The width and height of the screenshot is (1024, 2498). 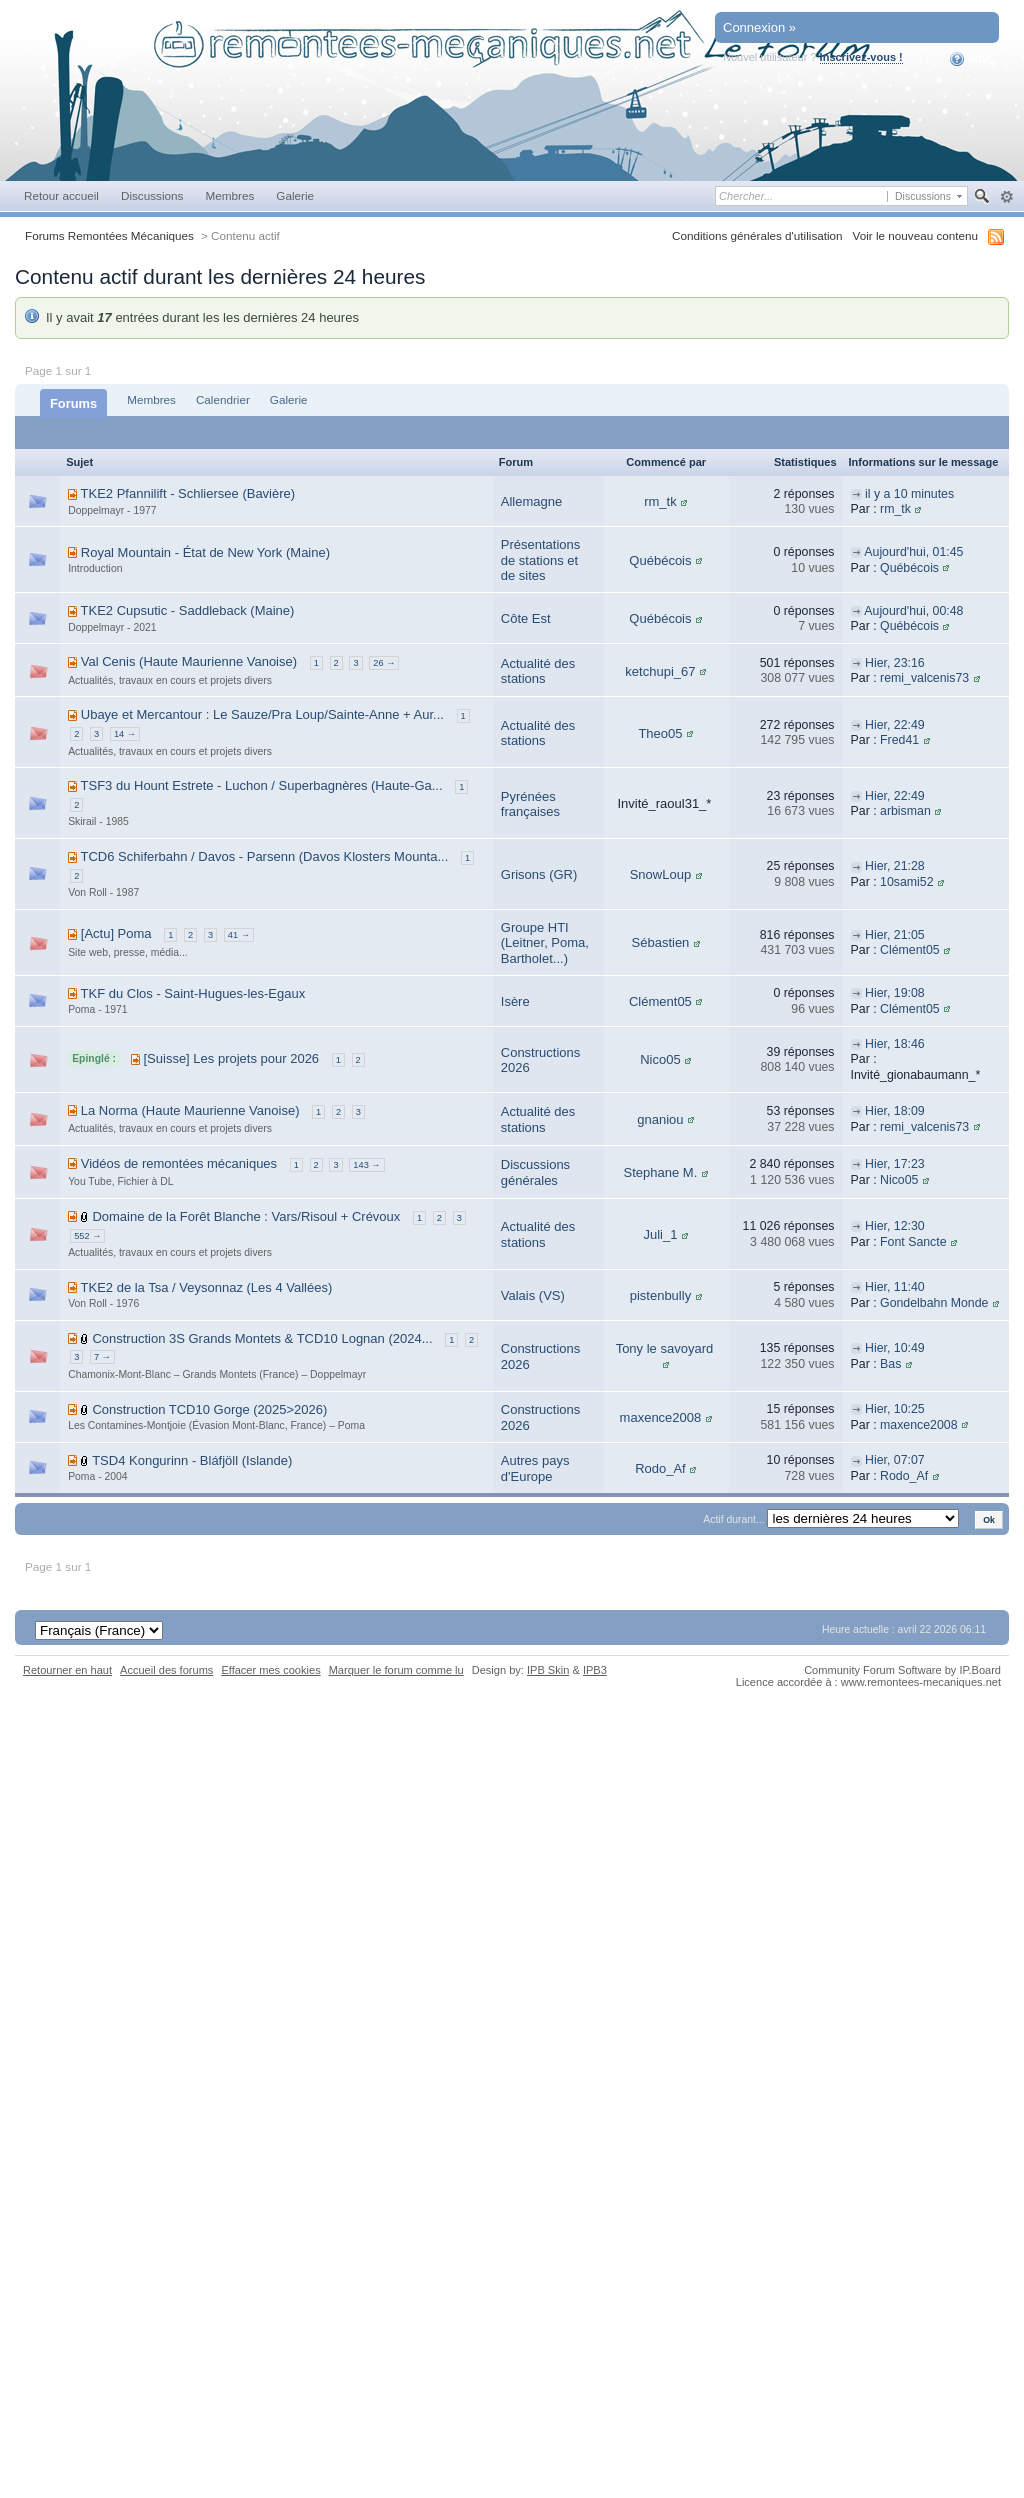 I want to click on TSF3 du Hount Estrete - Luchon / Superbagnères (Haute-Ga..., so click(x=262, y=785).